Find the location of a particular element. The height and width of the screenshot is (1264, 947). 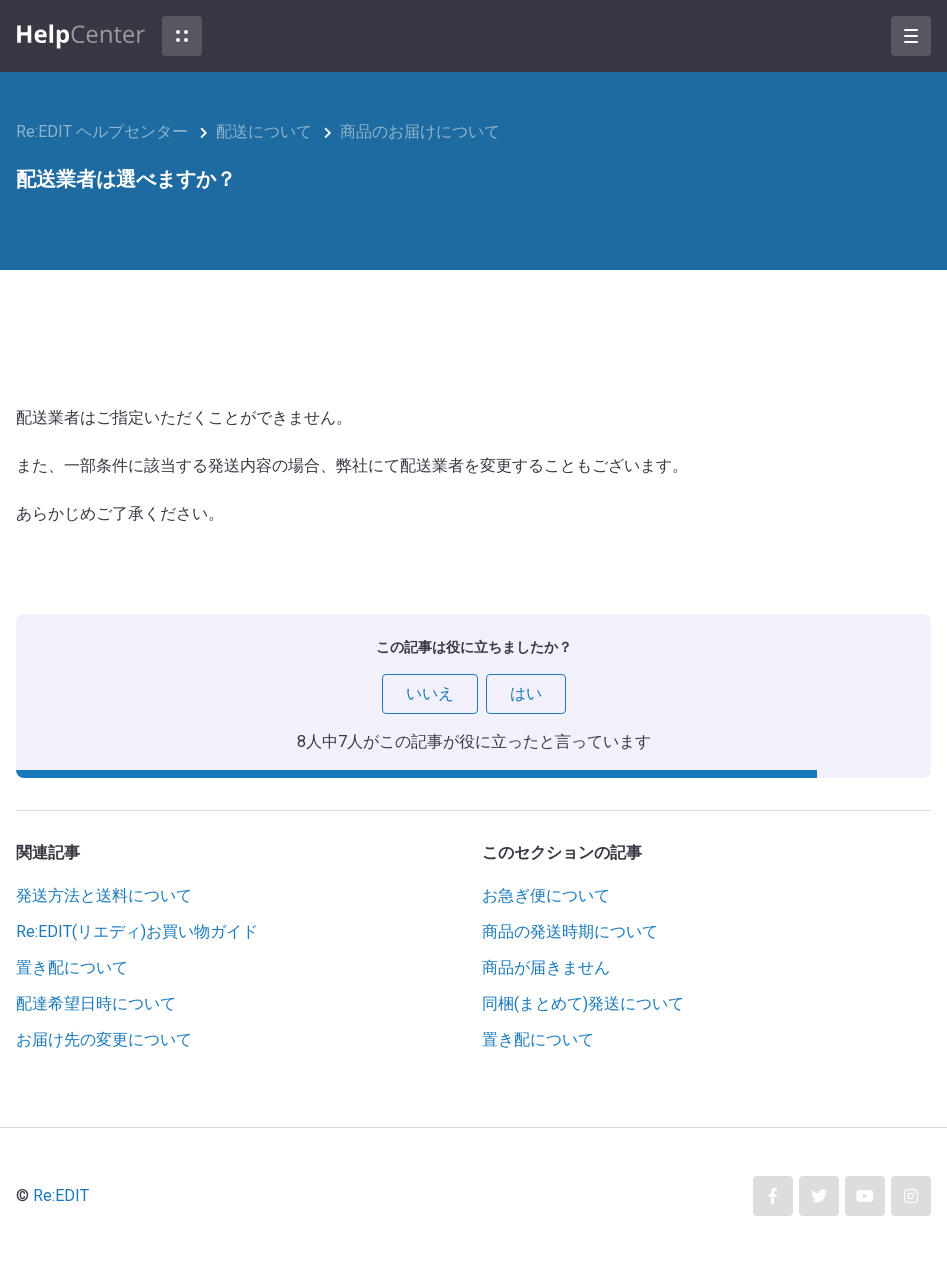

商品のお届けについて is located at coordinates (420, 131).